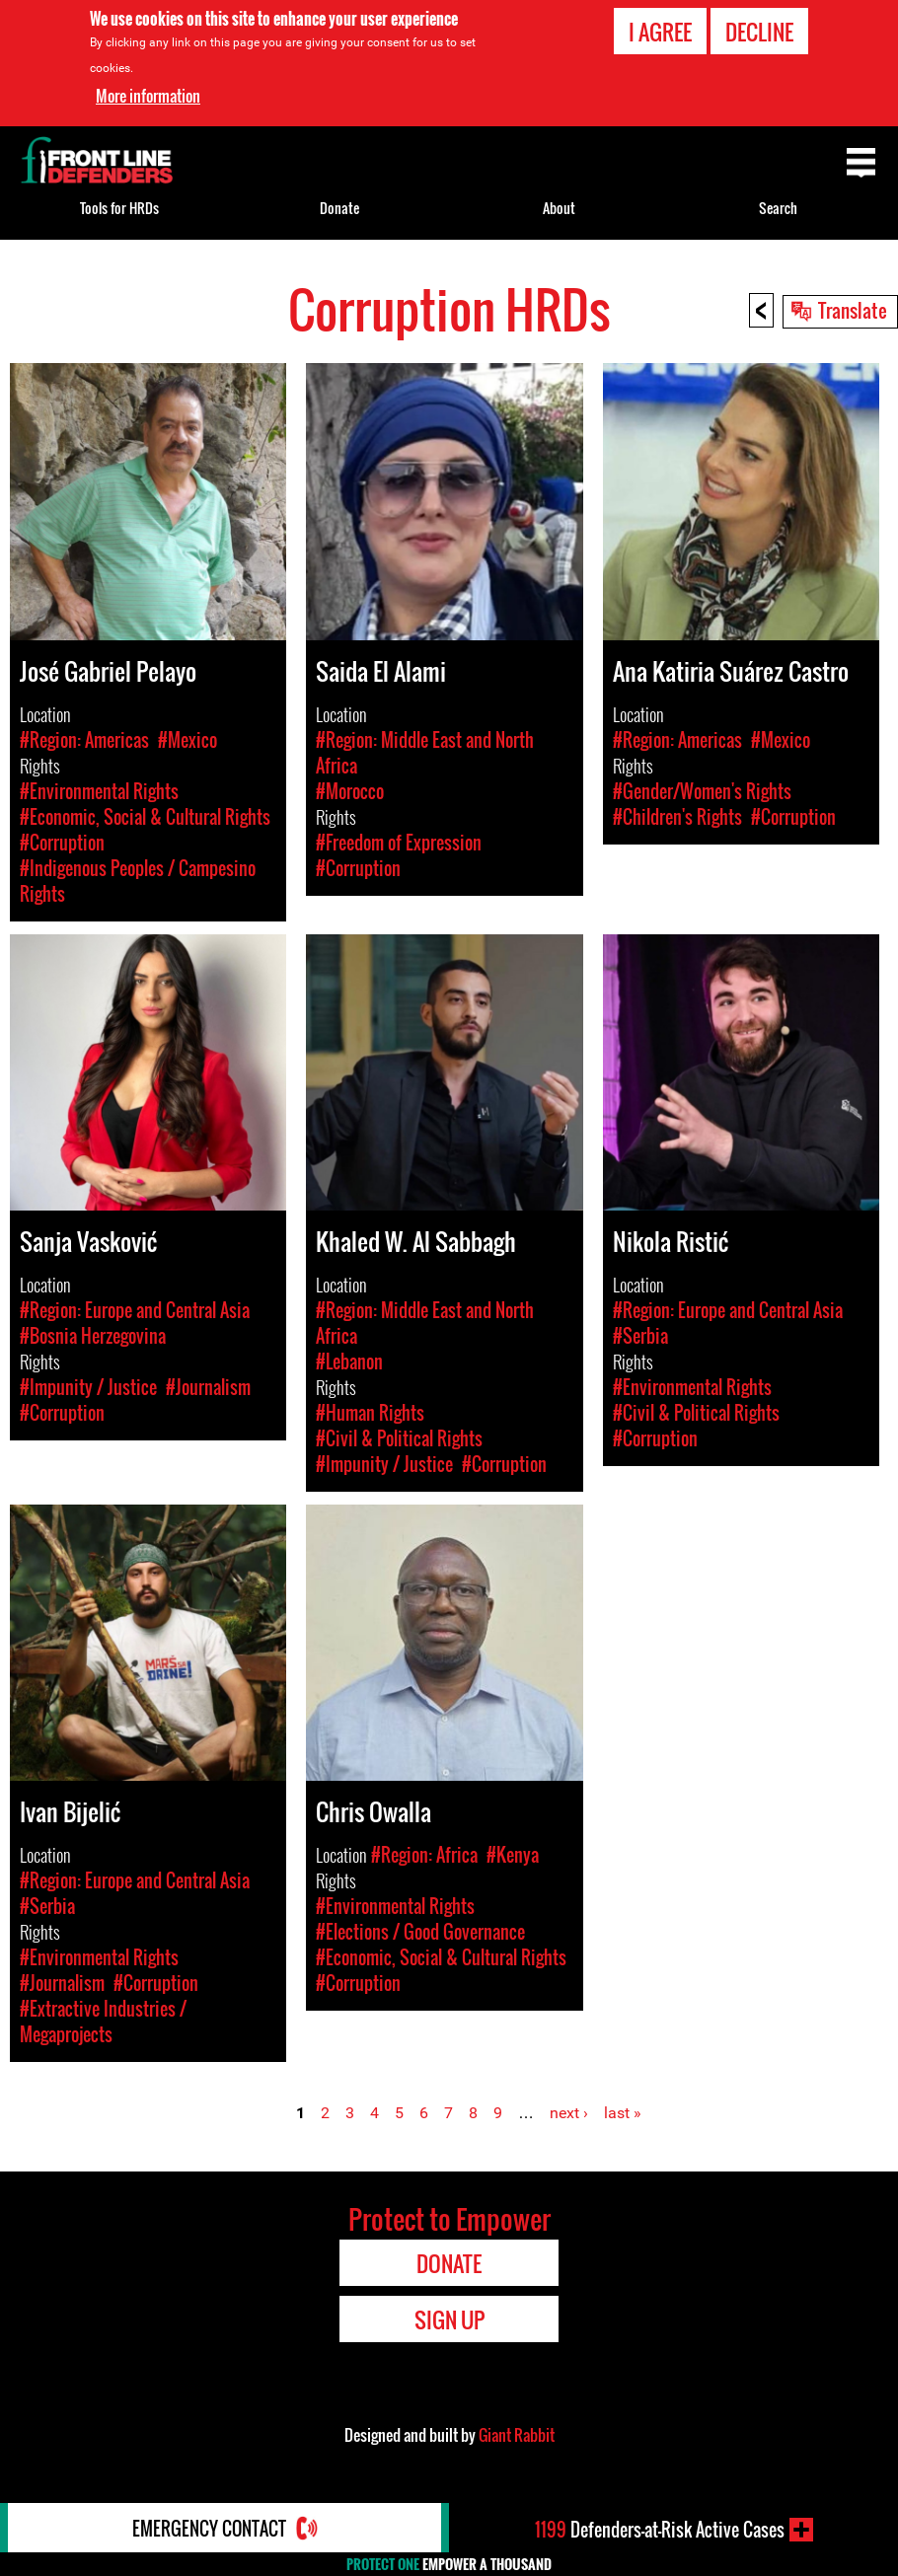 The image size is (898, 2576). What do you see at coordinates (449, 2319) in the screenshot?
I see `Sign Up` at bounding box center [449, 2319].